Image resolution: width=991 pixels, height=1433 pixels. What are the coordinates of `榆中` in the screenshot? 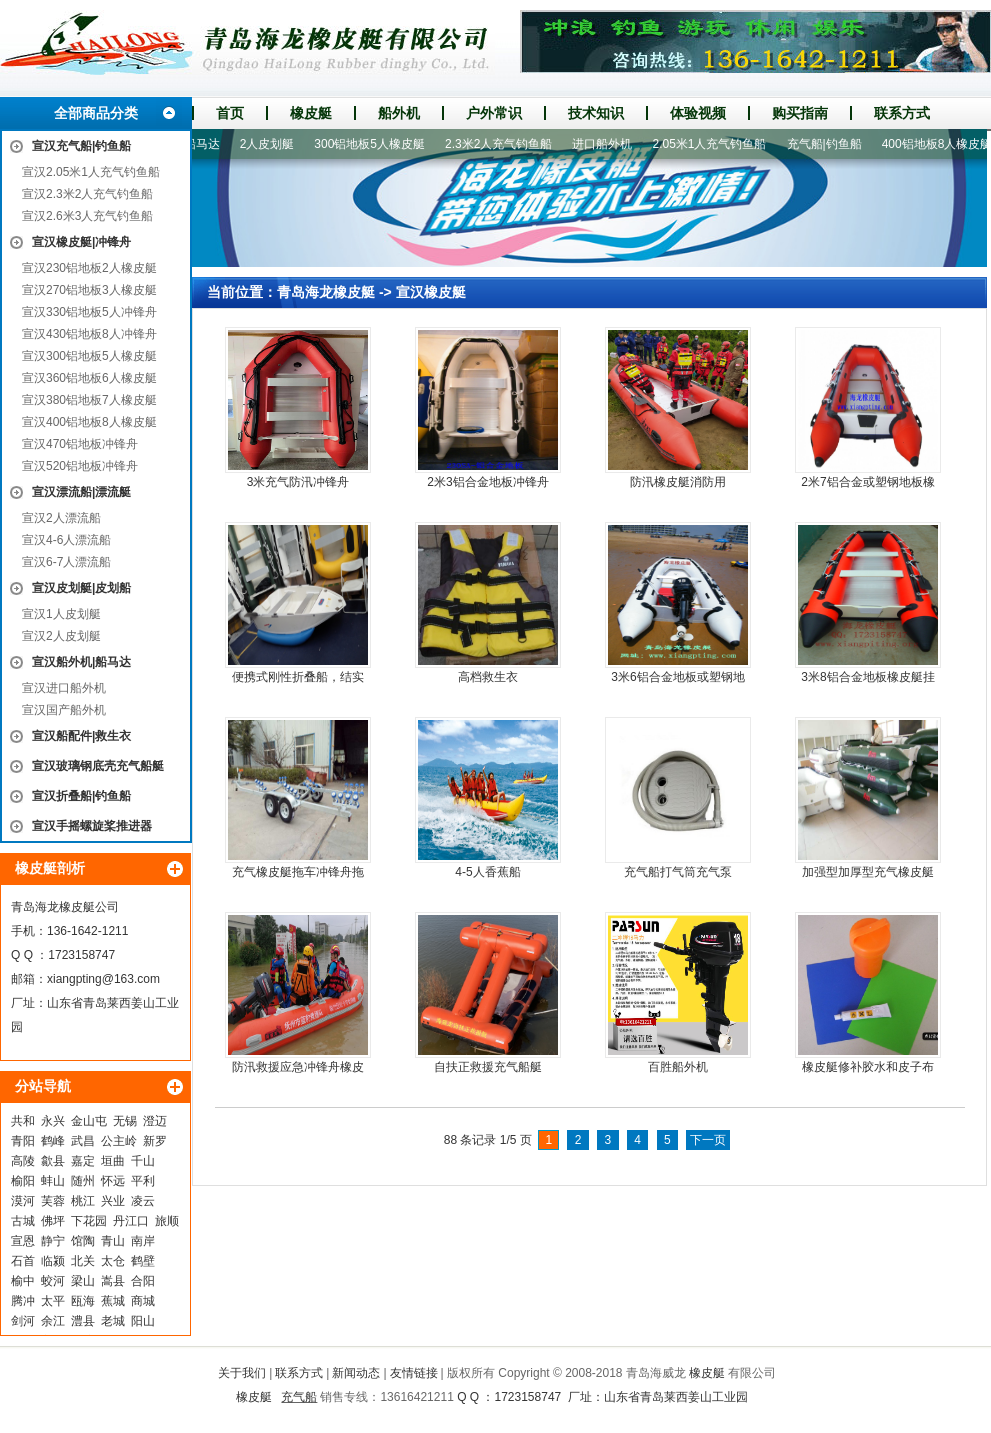 It's located at (23, 1281).